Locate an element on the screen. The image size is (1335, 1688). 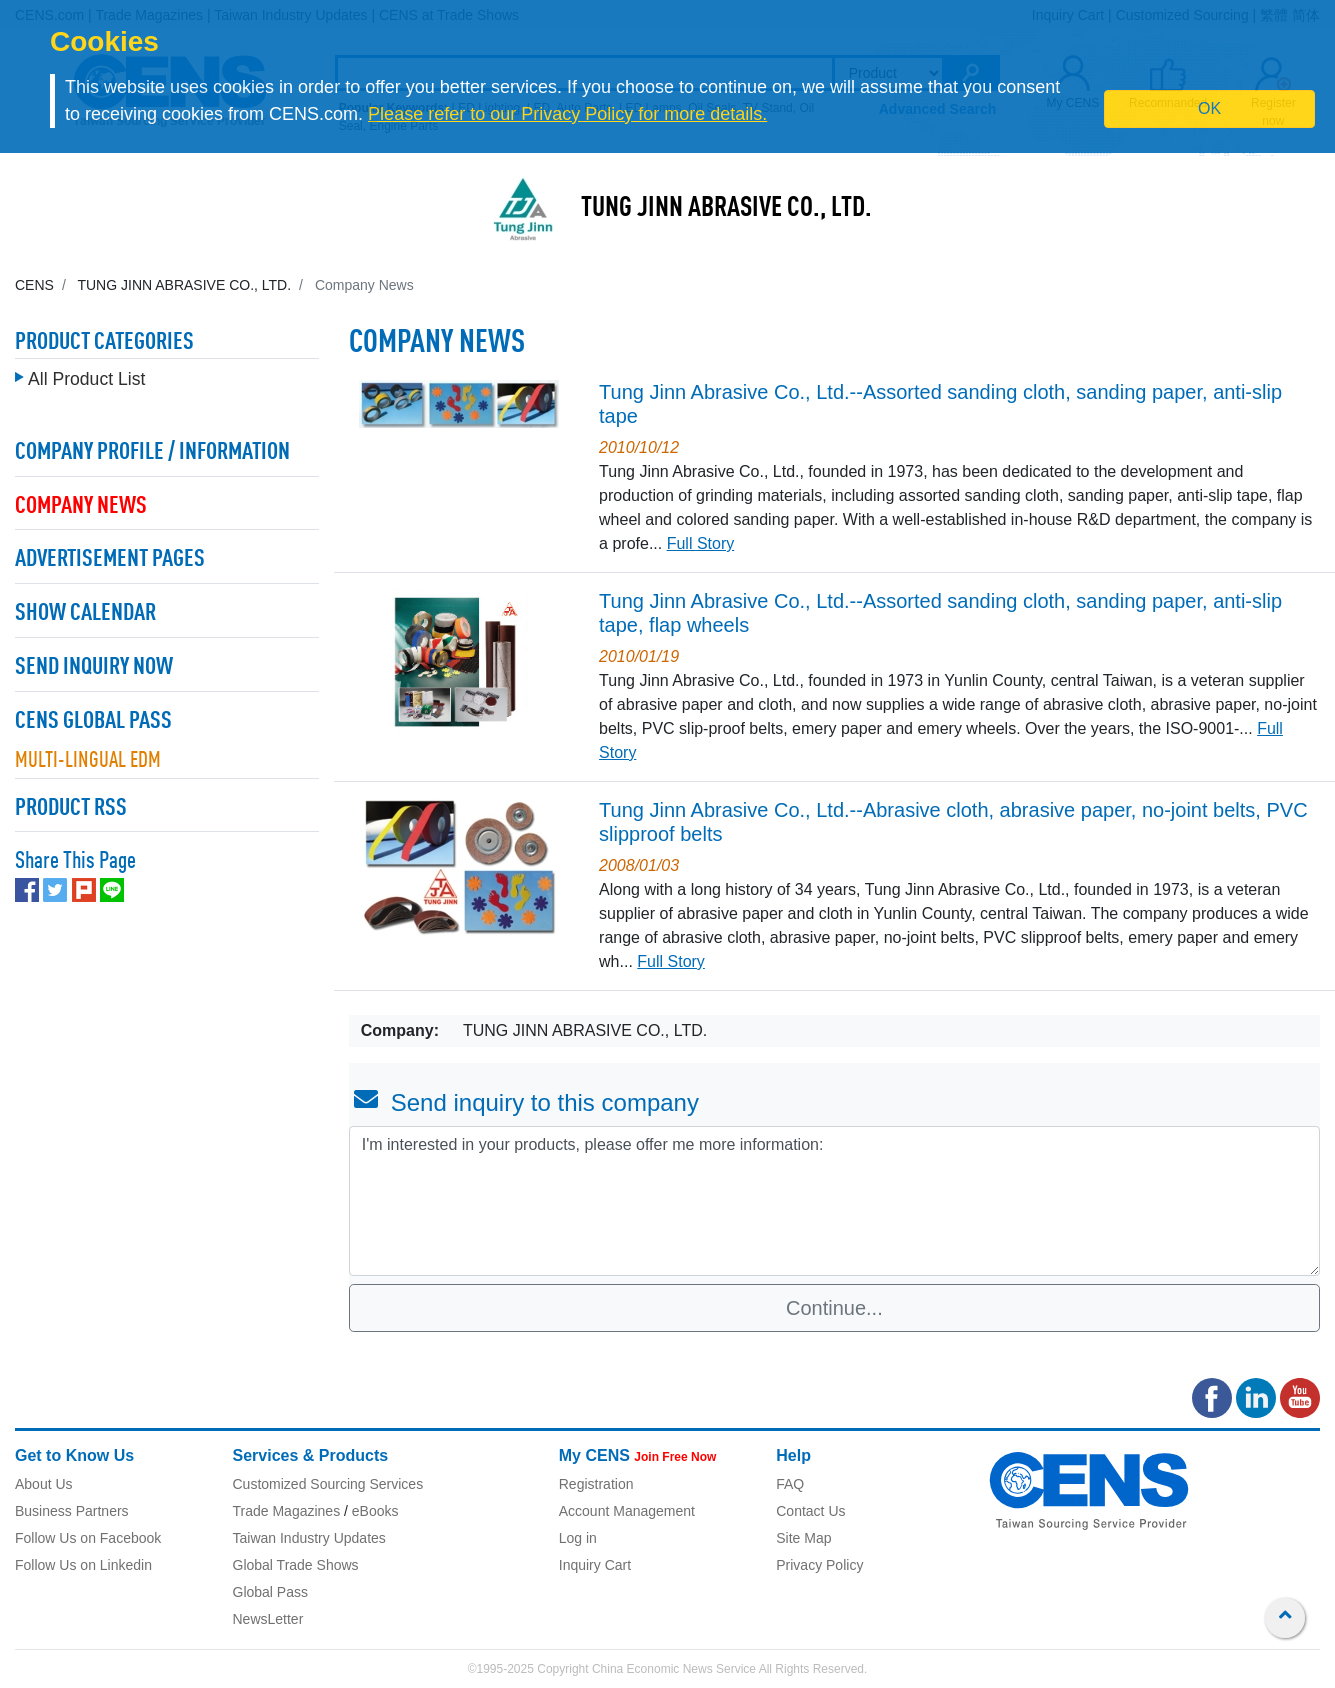
OK is located at coordinates (1209, 108).